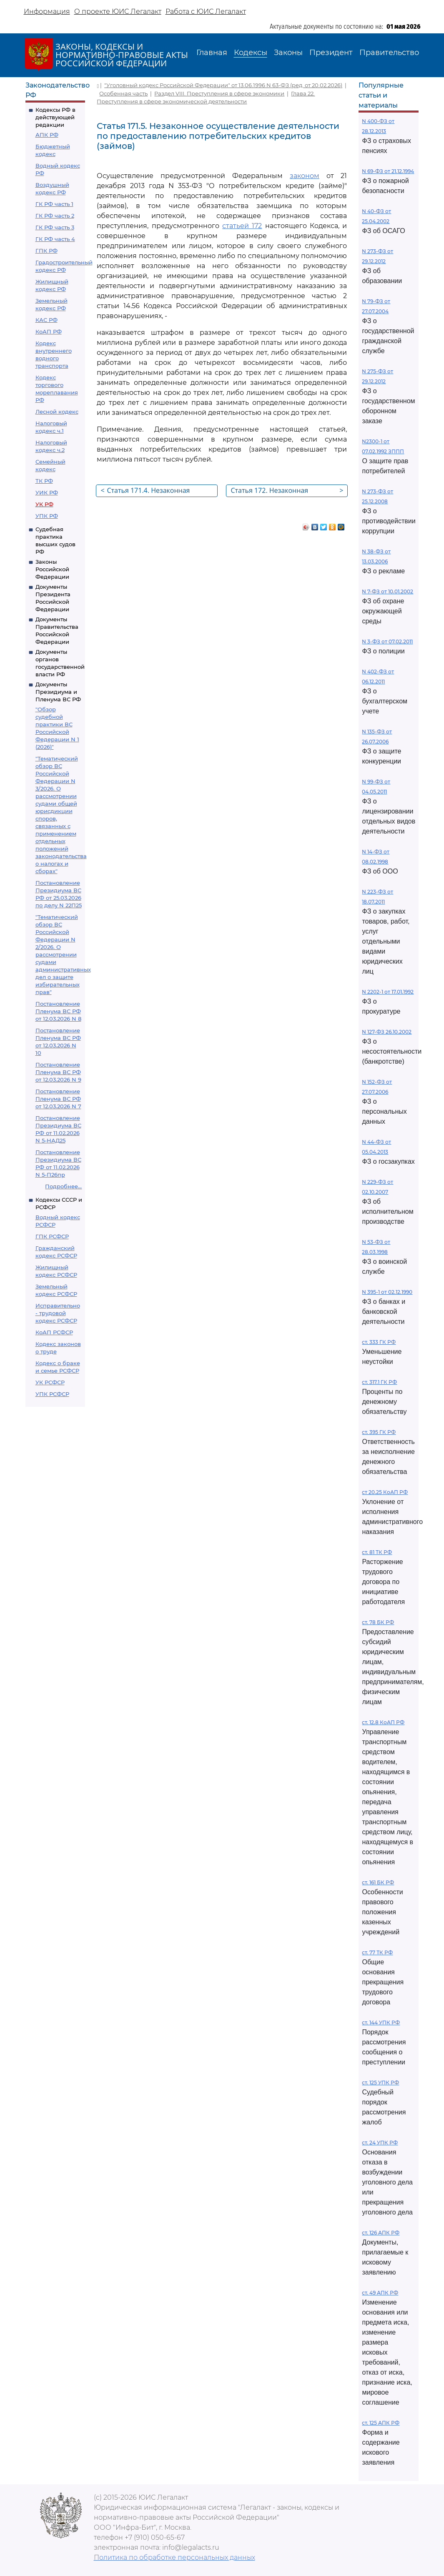 The width and height of the screenshot is (444, 2576). I want to click on Лесной кодекс, so click(56, 411).